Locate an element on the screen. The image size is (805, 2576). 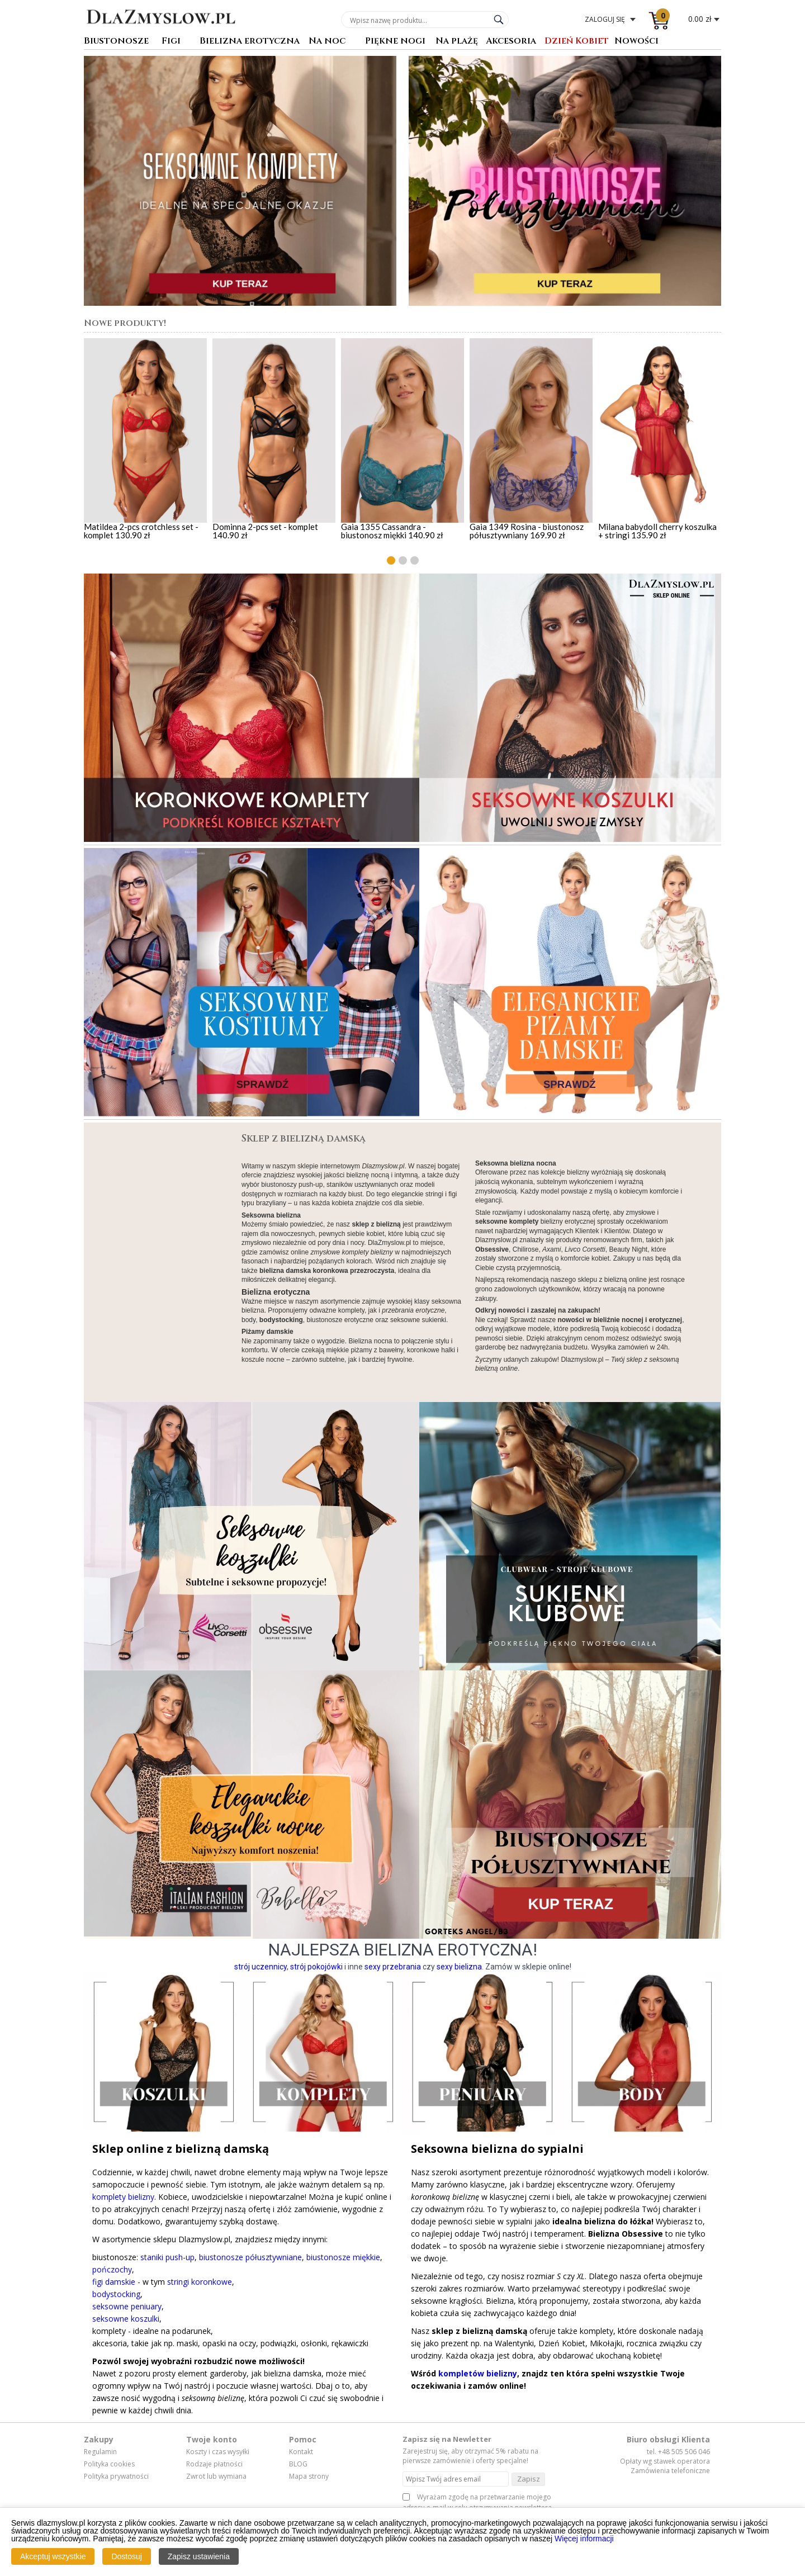
strój pokojówki is located at coordinates (316, 1966).